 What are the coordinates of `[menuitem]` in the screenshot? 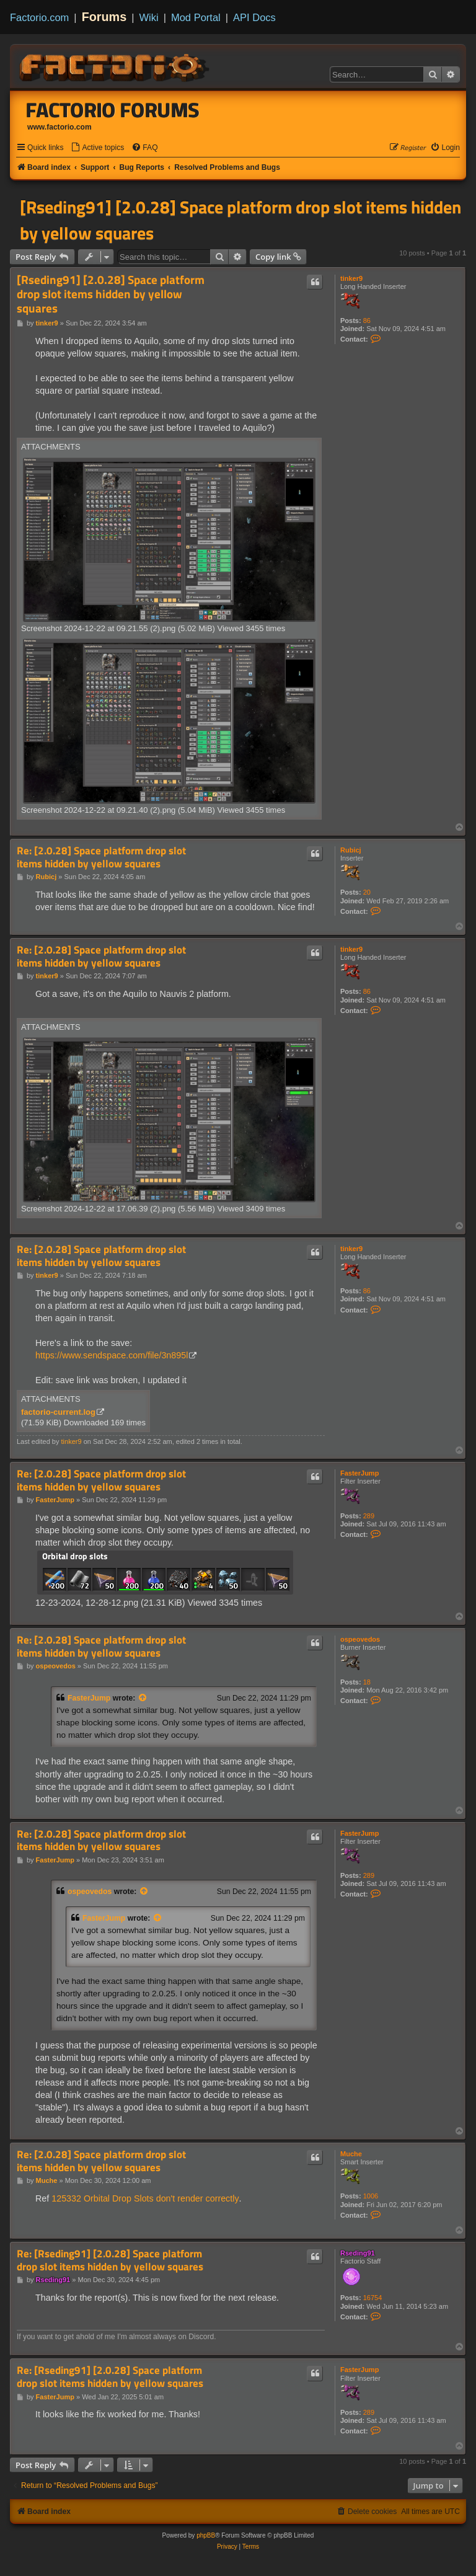 It's located at (97, 147).